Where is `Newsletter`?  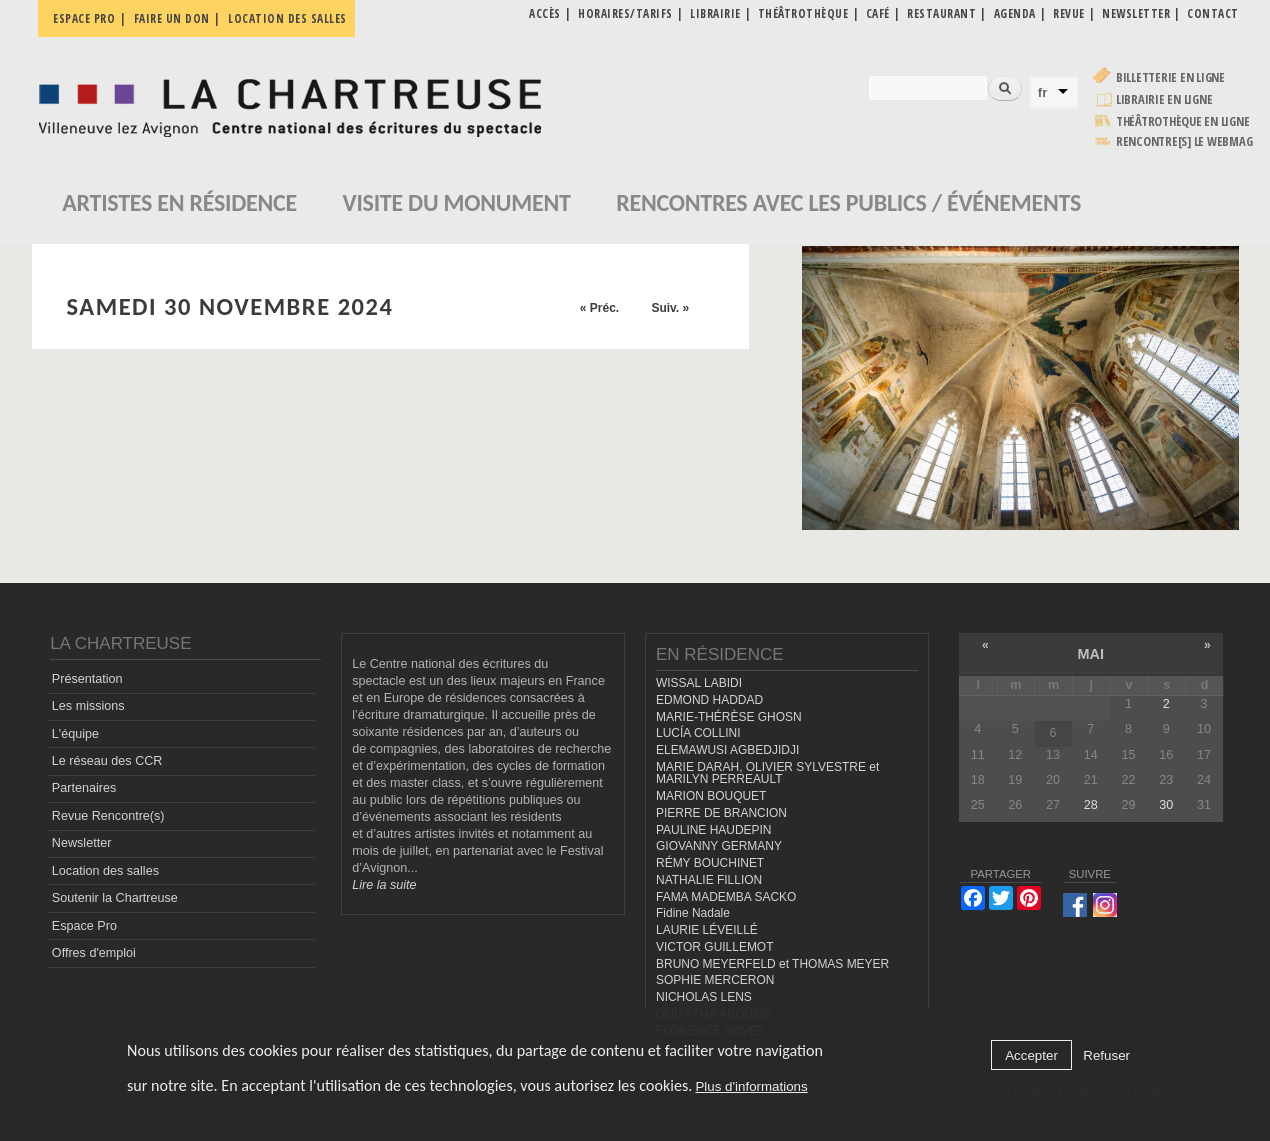 Newsletter is located at coordinates (82, 843).